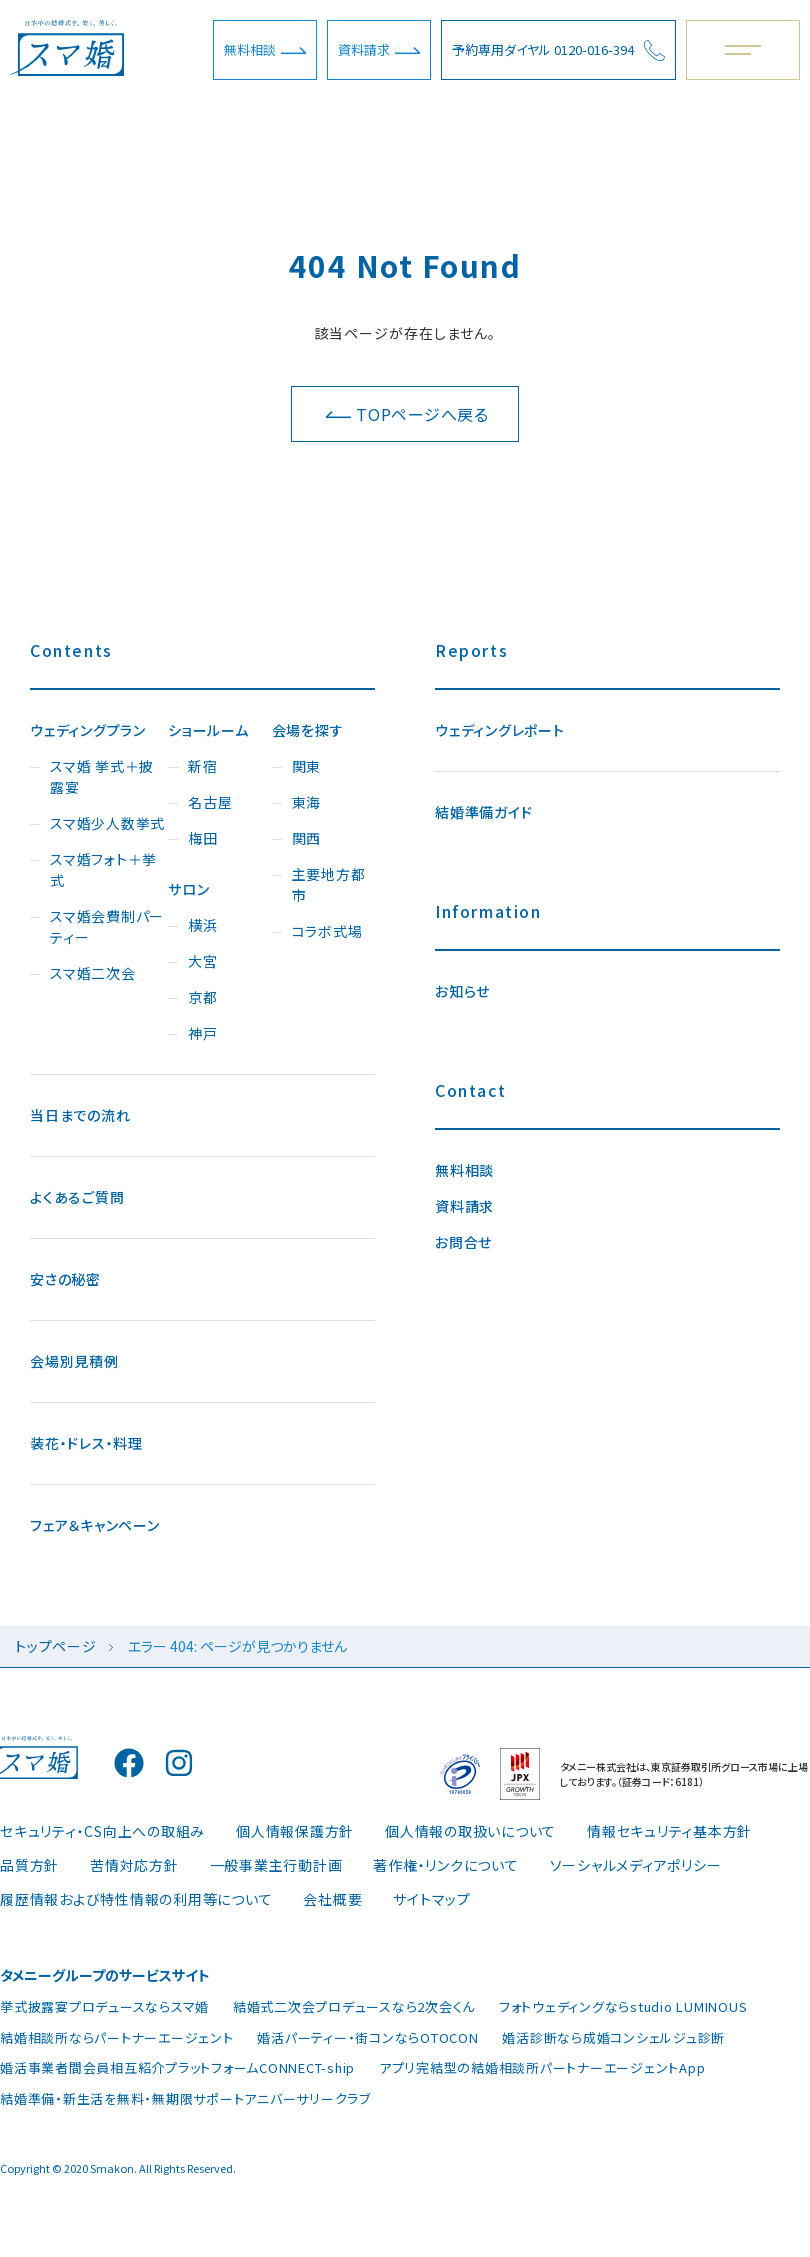 The height and width of the screenshot is (2257, 810). Describe the element at coordinates (354, 2006) in the screenshot. I see `結婚式二次会プロデュースなら2次会くん` at that location.